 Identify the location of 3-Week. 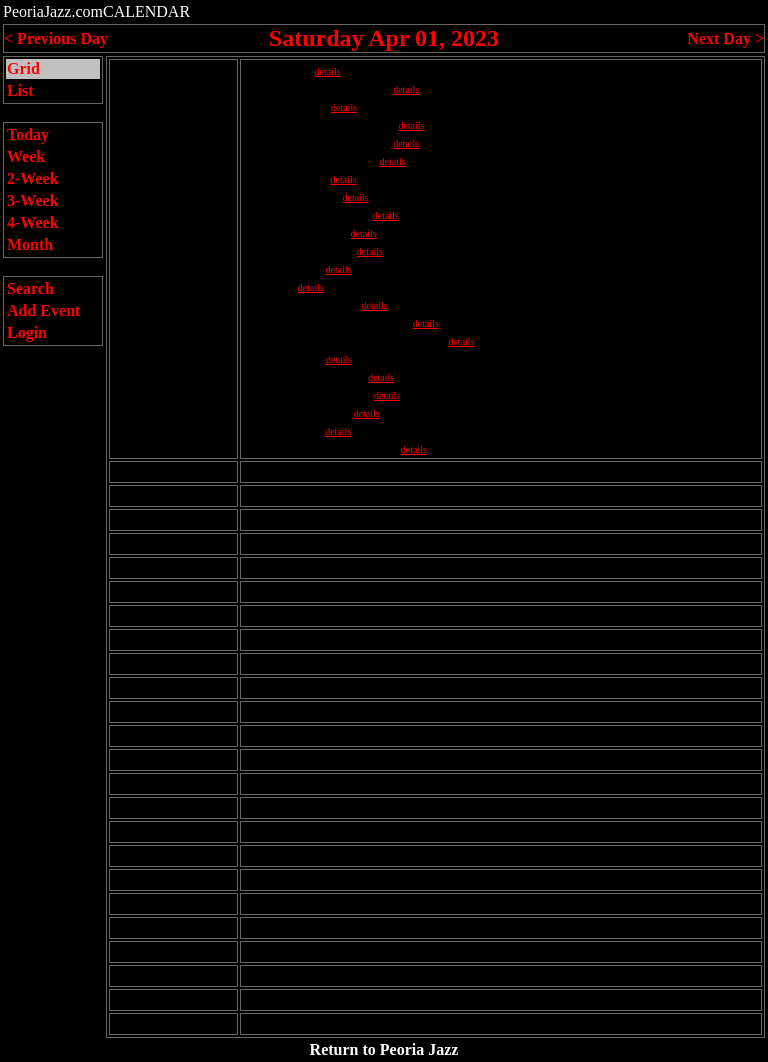
(33, 200).